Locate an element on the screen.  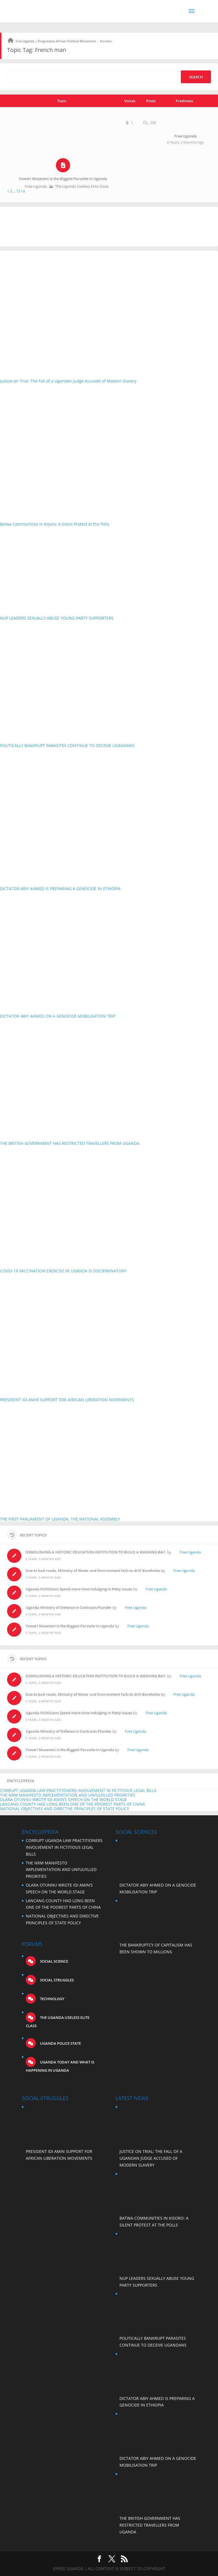
Free Uganda | Progressive African Political Movement is located at coordinates (56, 41).